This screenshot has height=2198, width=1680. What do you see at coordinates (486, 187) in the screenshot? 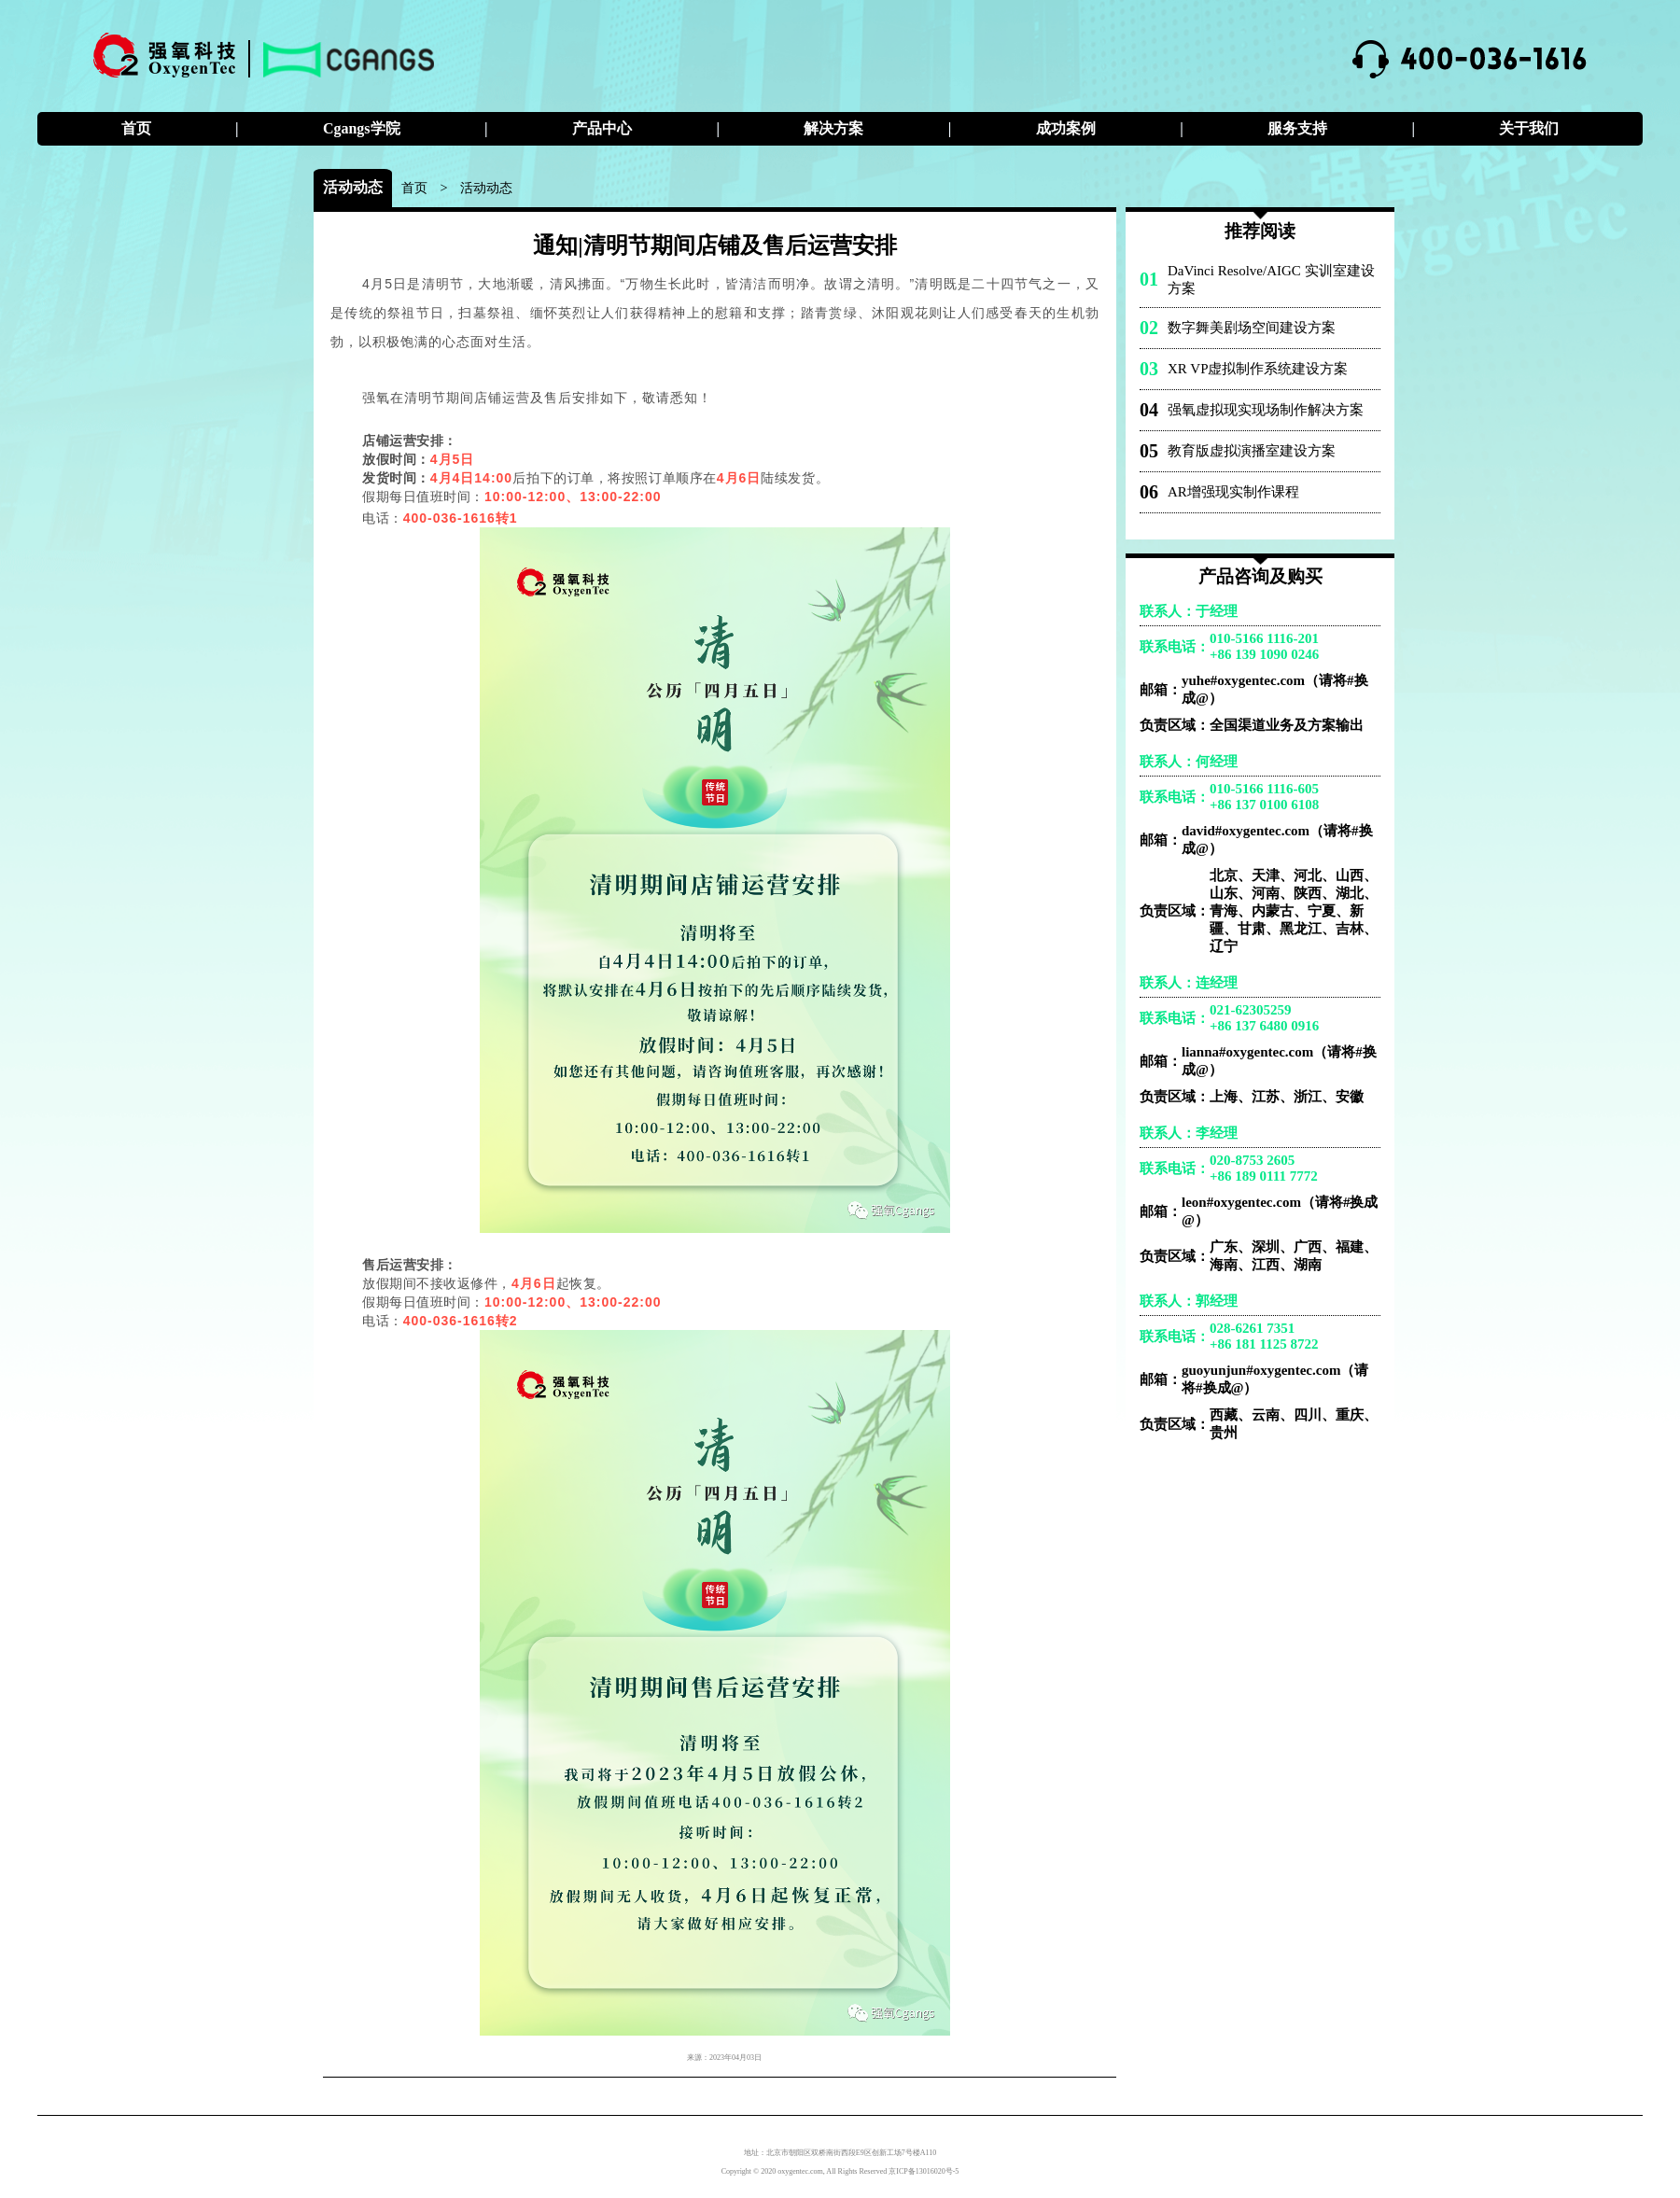
I see `活动动态` at bounding box center [486, 187].